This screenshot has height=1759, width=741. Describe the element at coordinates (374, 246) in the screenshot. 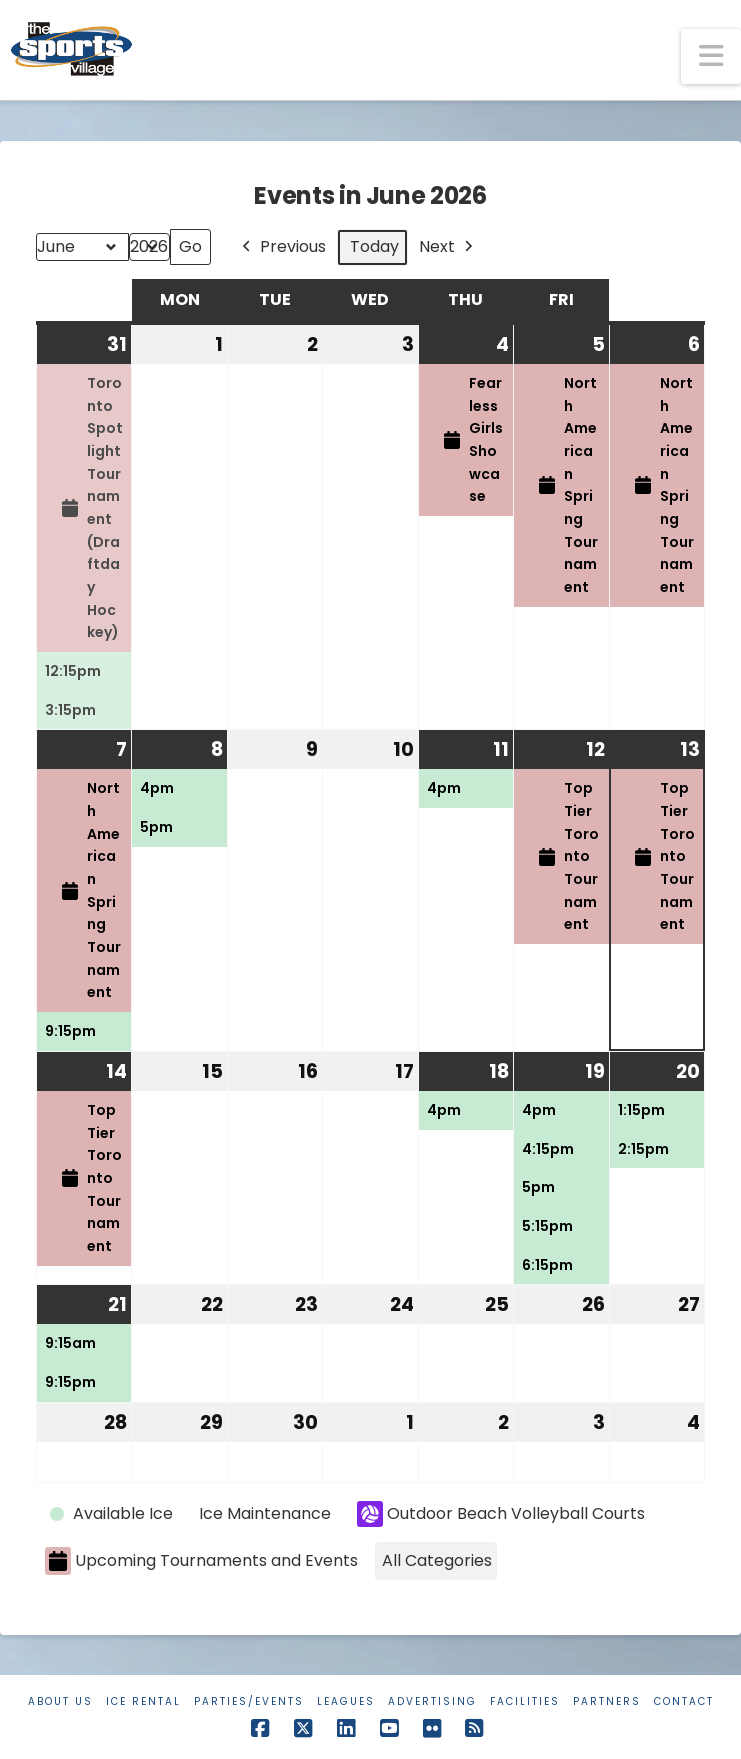

I see `Today` at that location.